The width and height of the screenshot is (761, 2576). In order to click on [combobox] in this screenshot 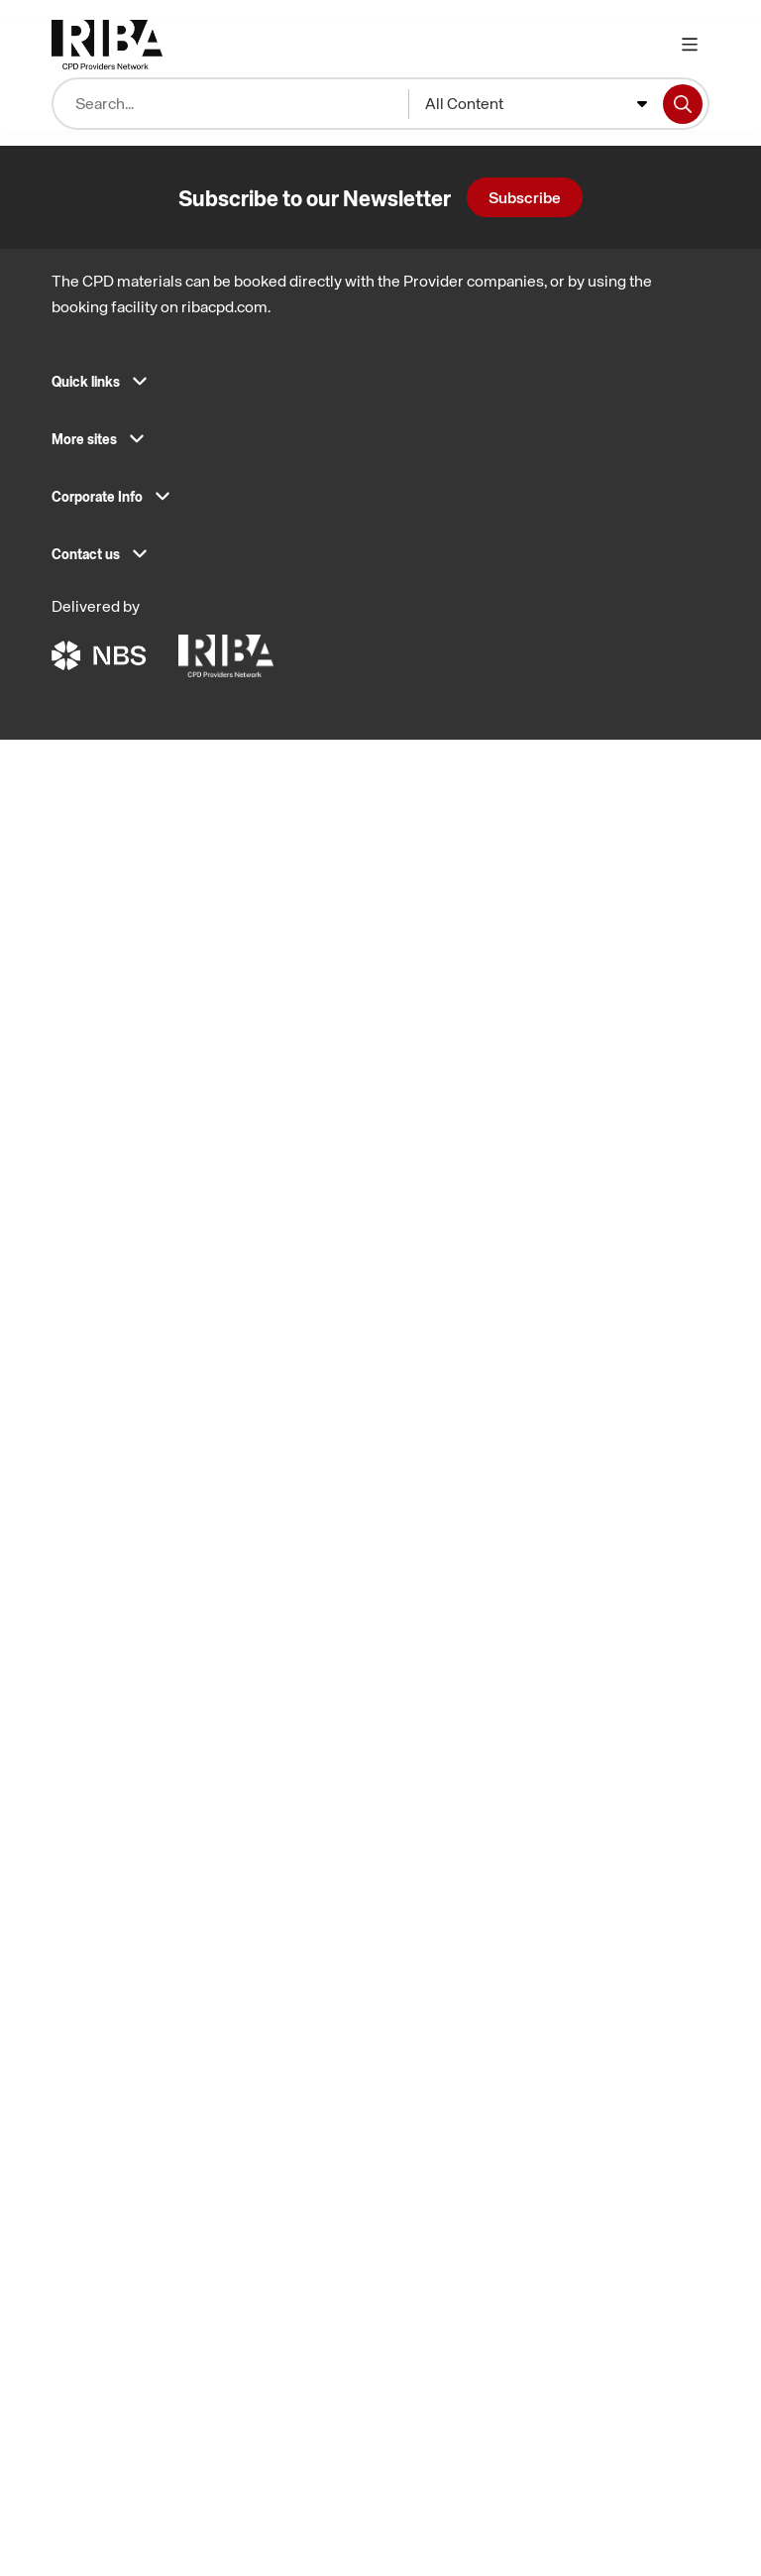, I will do `click(536, 104)`.